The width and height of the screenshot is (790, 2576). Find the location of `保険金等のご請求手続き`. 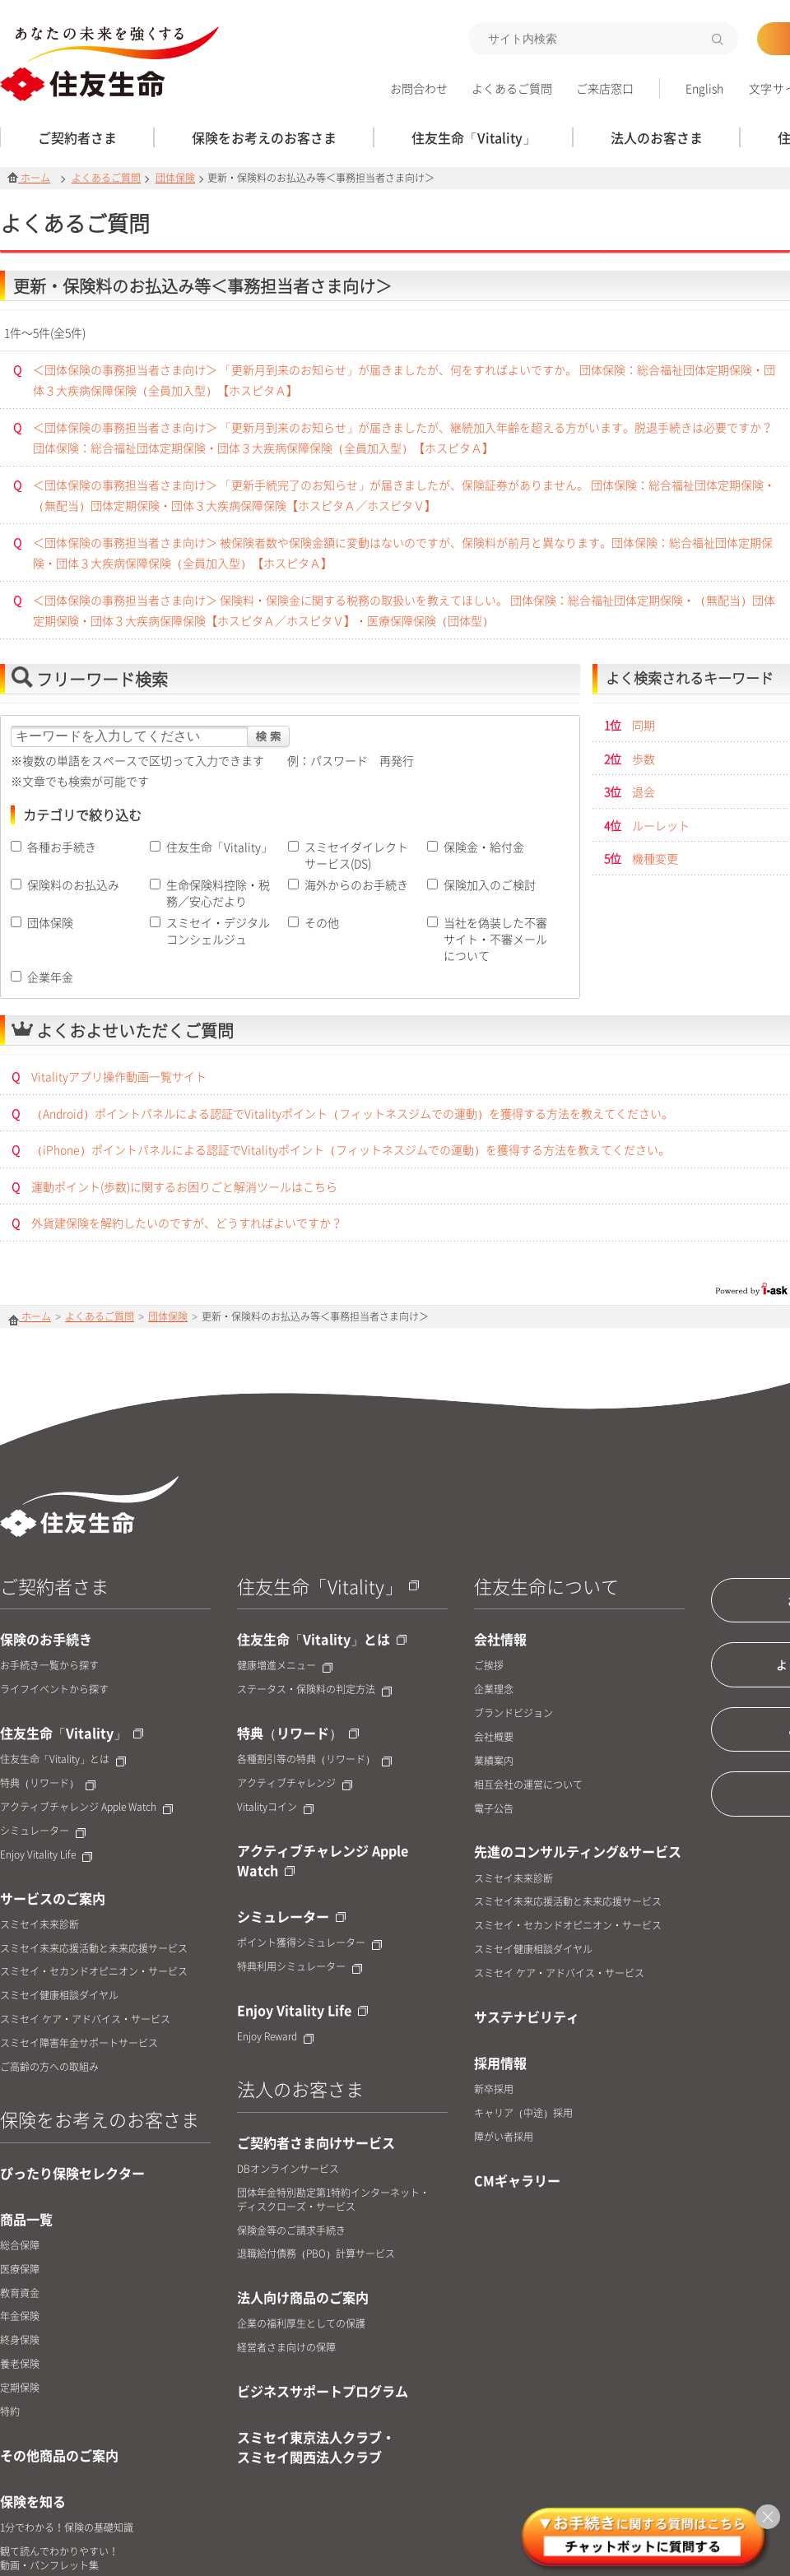

保険金等のご請求手続き is located at coordinates (291, 2231).